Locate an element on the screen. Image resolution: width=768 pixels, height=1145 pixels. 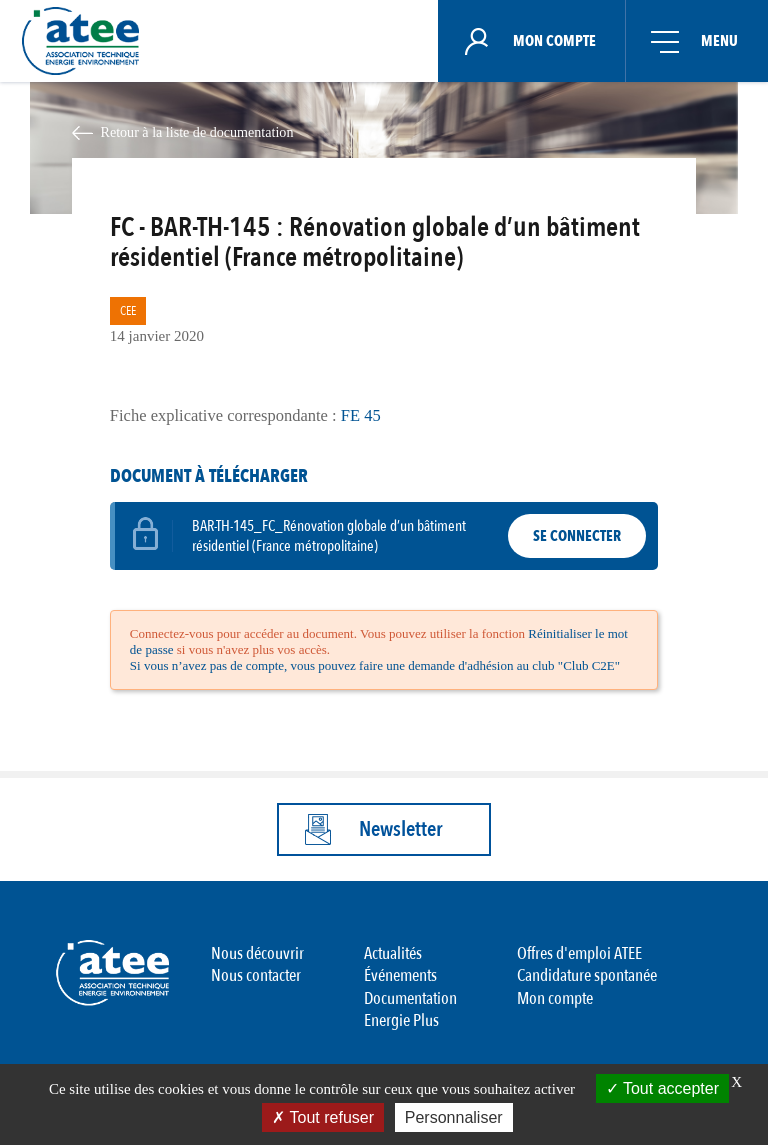
CEE is located at coordinates (128, 311).